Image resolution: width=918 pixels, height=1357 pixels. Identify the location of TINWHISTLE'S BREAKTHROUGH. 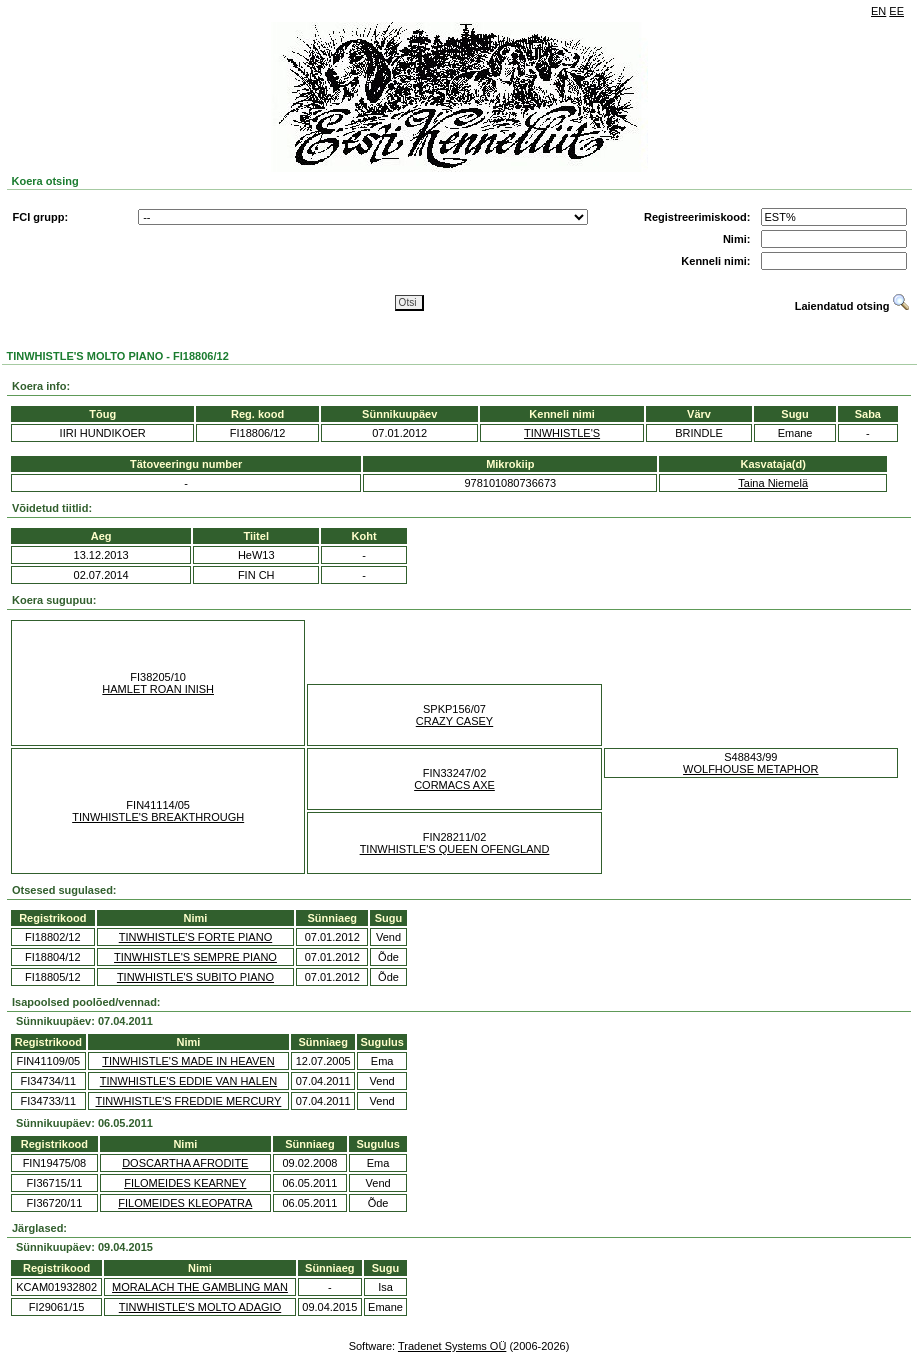
(158, 817).